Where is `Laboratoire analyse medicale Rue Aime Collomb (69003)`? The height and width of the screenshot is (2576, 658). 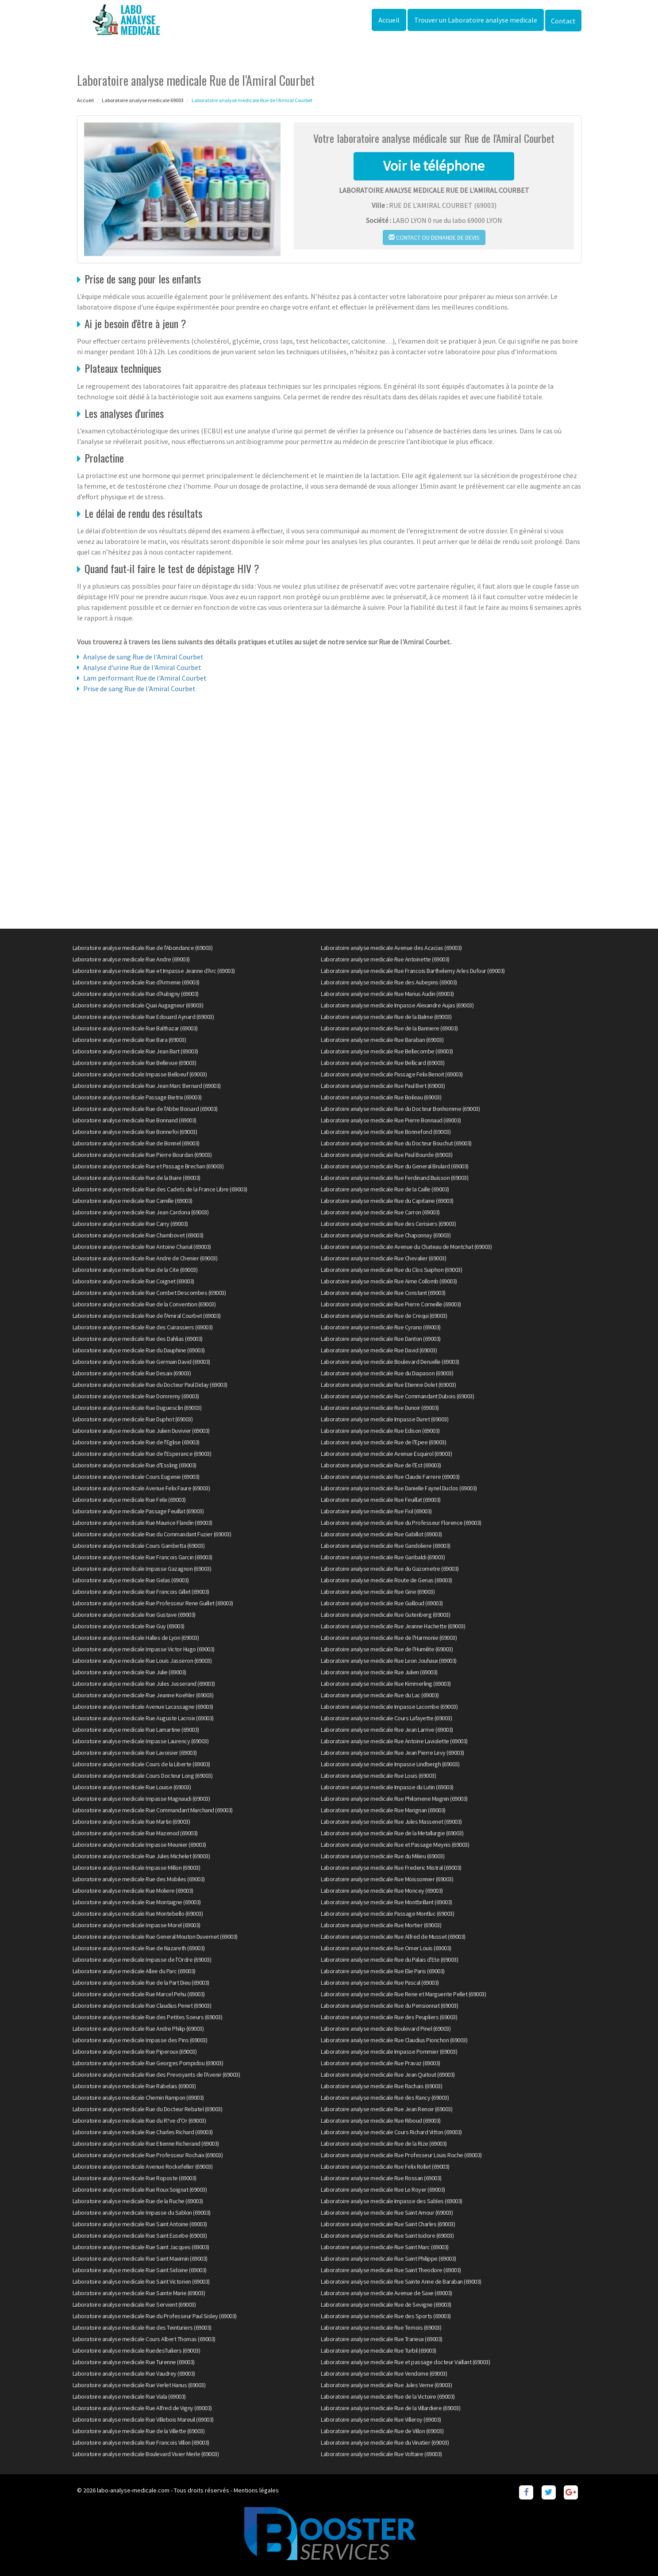
Laboratoire analyse medicale Rue Aime Collomb (69003) is located at coordinates (389, 1281).